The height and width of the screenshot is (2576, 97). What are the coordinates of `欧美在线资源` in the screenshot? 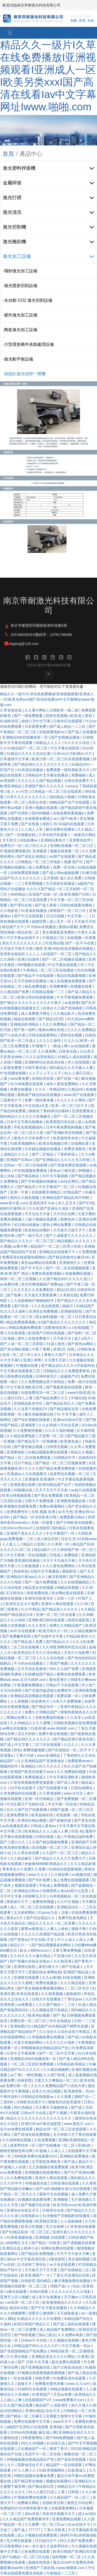 It's located at (28, 1994).